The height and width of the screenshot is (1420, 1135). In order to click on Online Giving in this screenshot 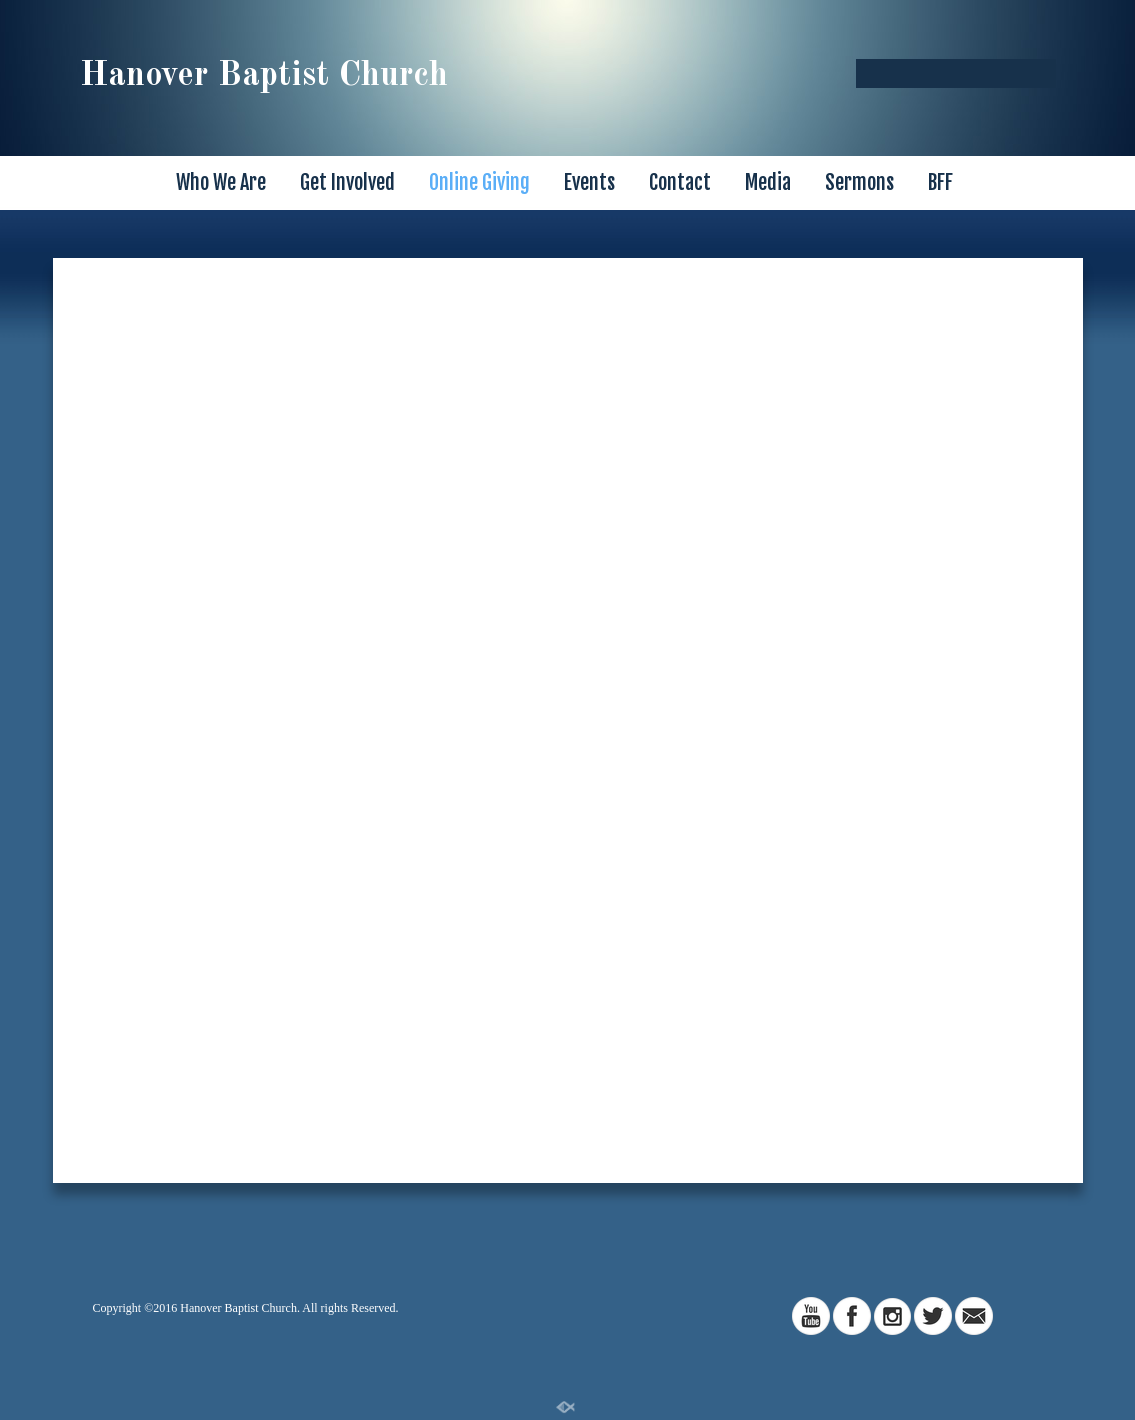, I will do `click(479, 182)`.